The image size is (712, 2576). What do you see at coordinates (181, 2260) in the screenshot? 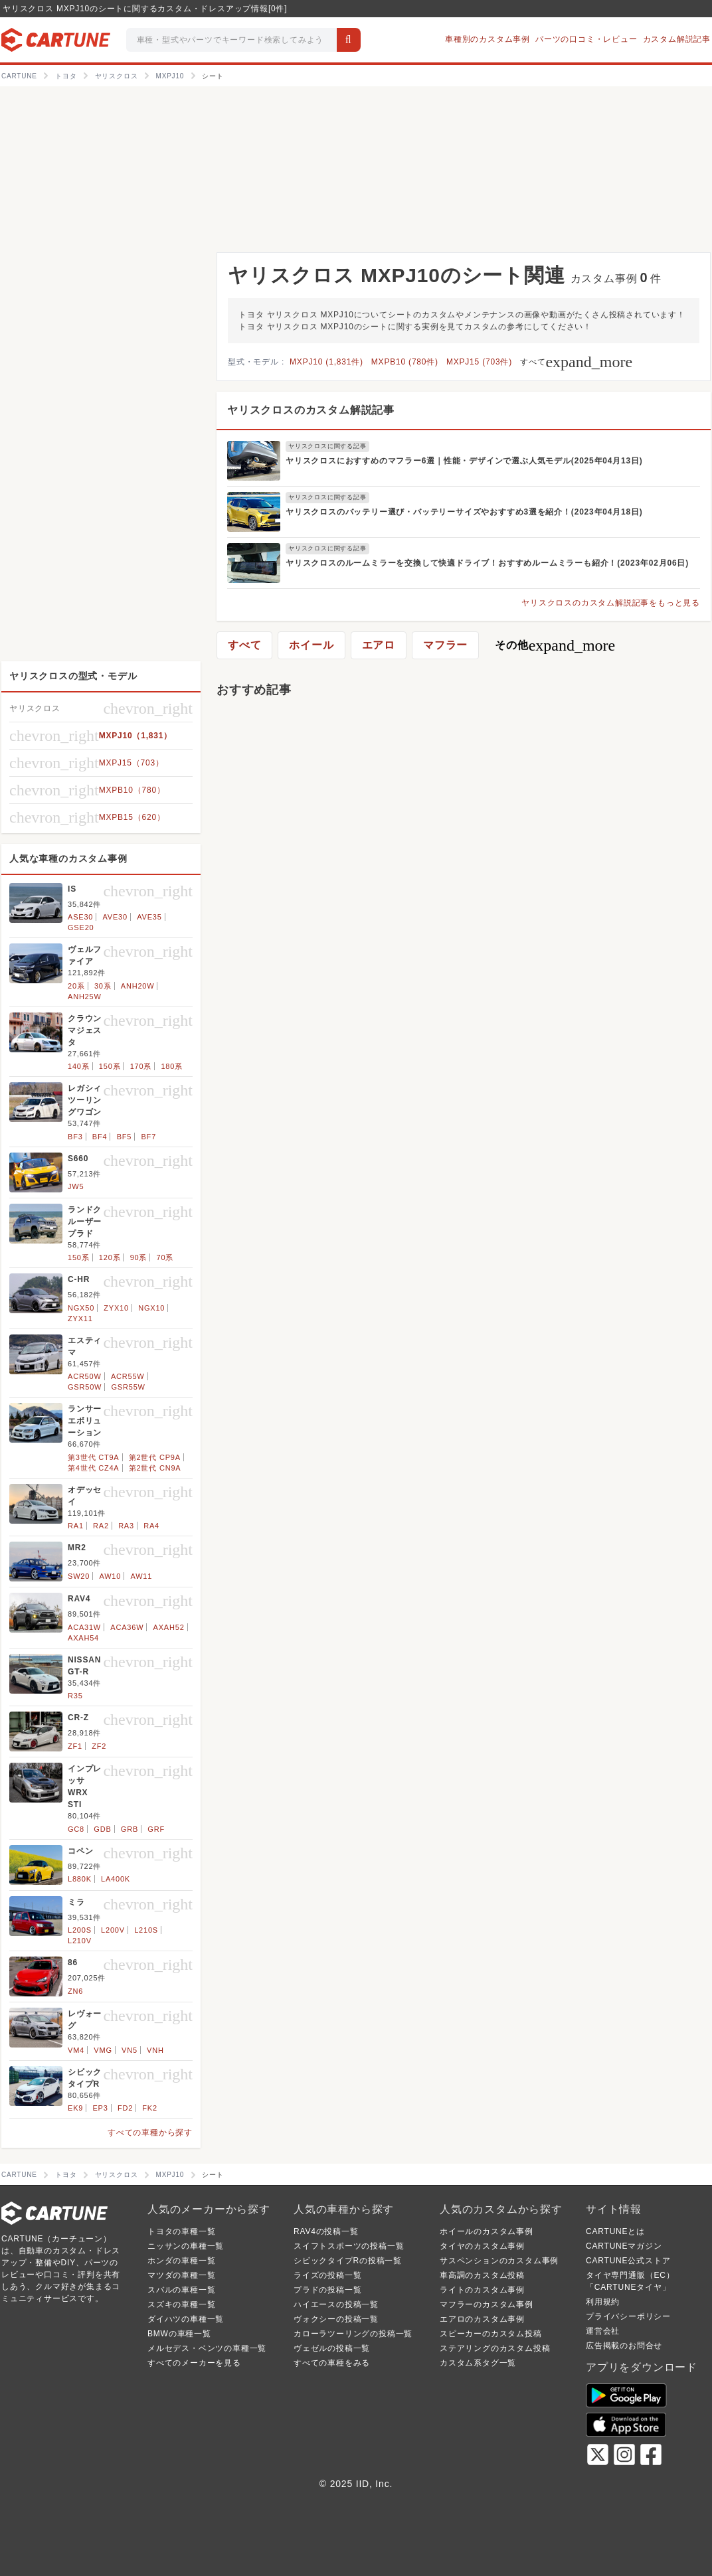
I see `ホンダの車種一覧` at bounding box center [181, 2260].